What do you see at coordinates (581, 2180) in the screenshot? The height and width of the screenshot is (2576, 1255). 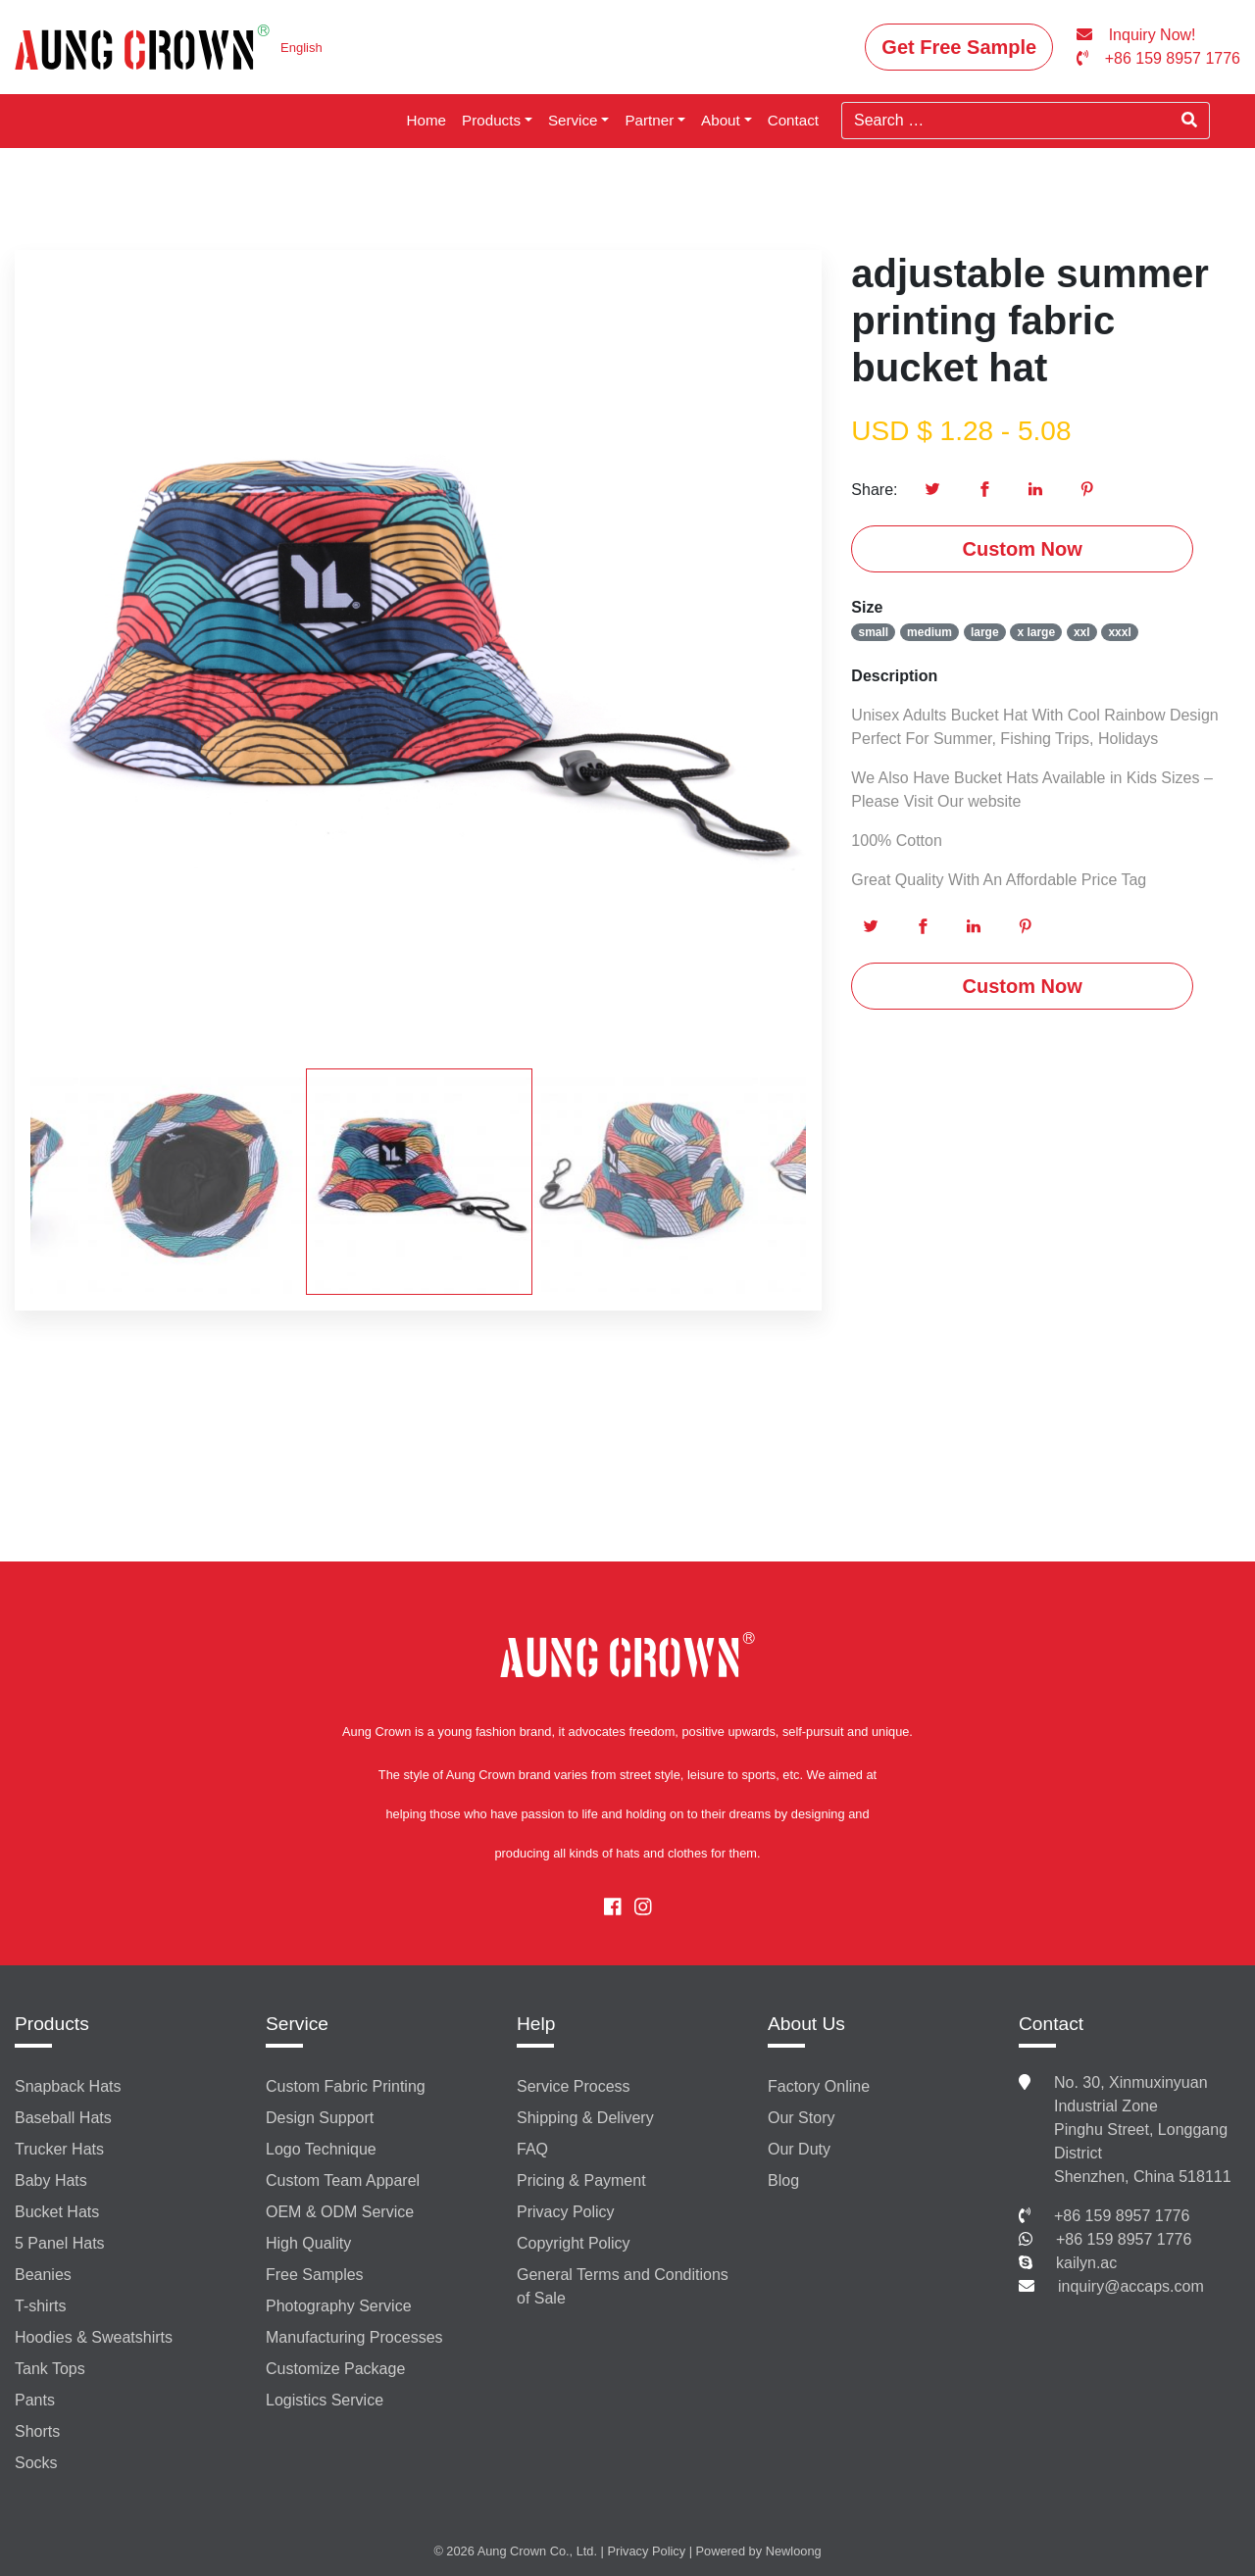 I see `Pricing & Payment` at bounding box center [581, 2180].